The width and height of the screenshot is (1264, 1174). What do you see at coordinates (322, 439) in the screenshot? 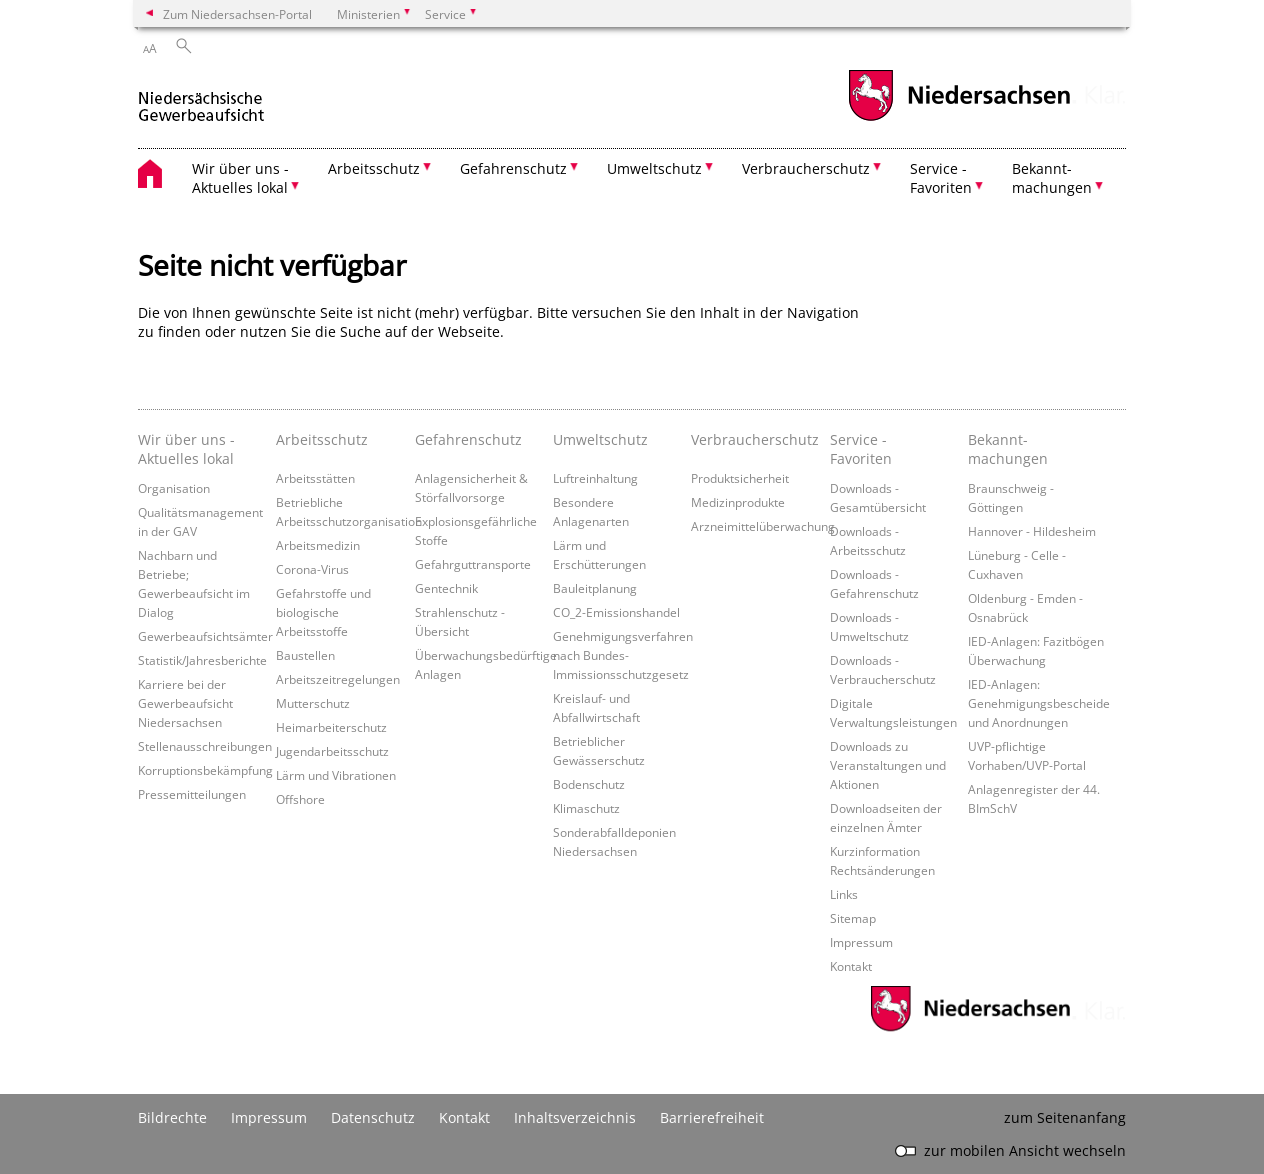
I see `Arbeitsschutz` at bounding box center [322, 439].